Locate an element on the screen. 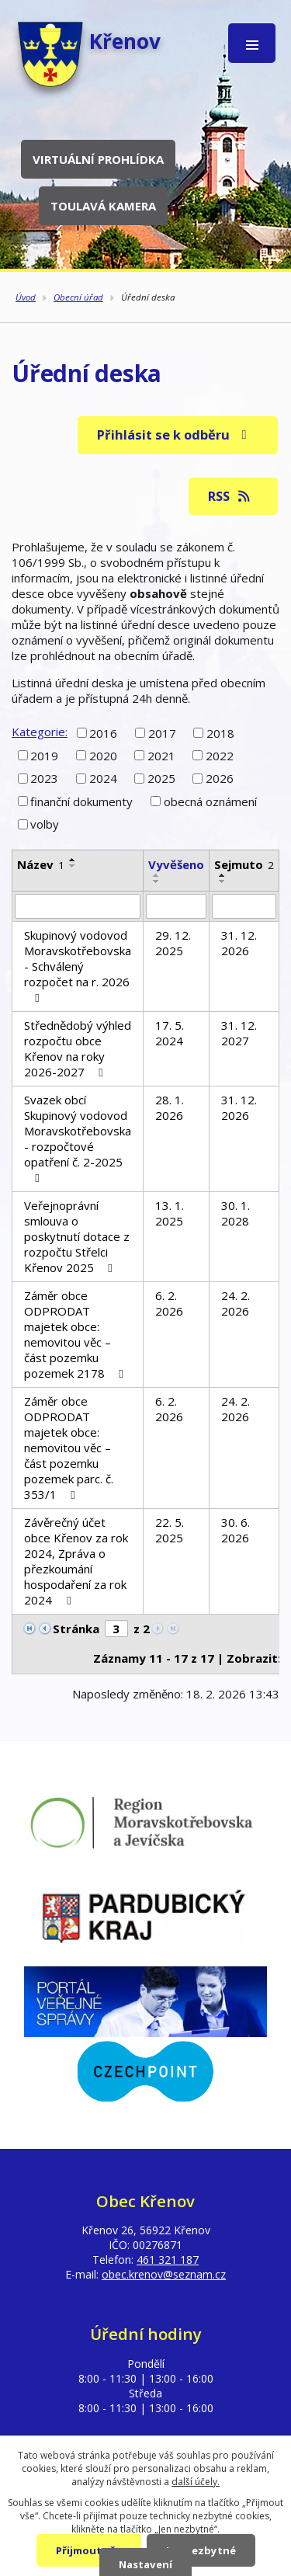  6. 2. 2026 is located at coordinates (169, 1303).